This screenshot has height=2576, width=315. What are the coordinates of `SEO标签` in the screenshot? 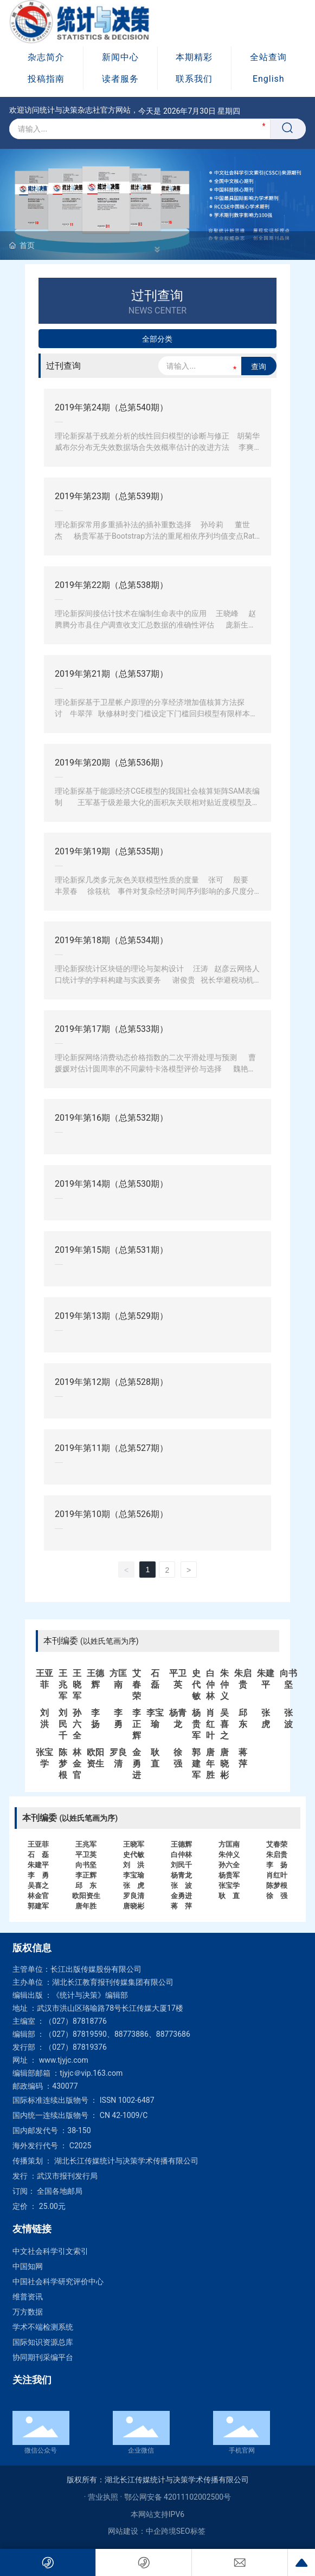 It's located at (190, 2531).